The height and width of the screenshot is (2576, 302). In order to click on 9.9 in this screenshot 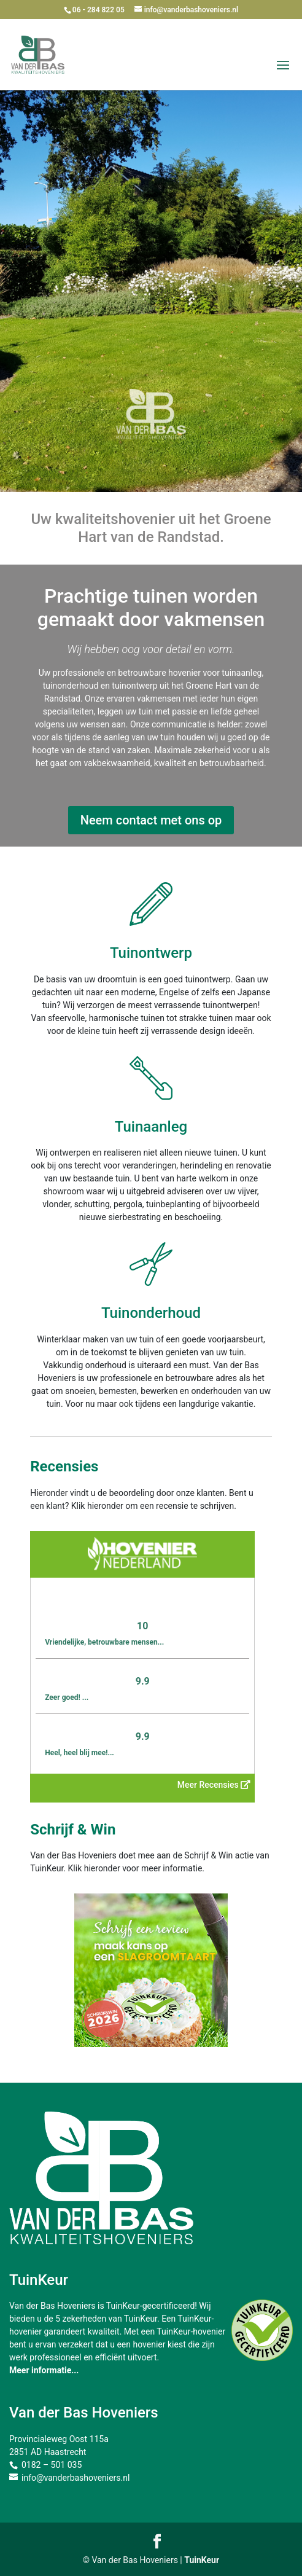, I will do `click(143, 1681)`.